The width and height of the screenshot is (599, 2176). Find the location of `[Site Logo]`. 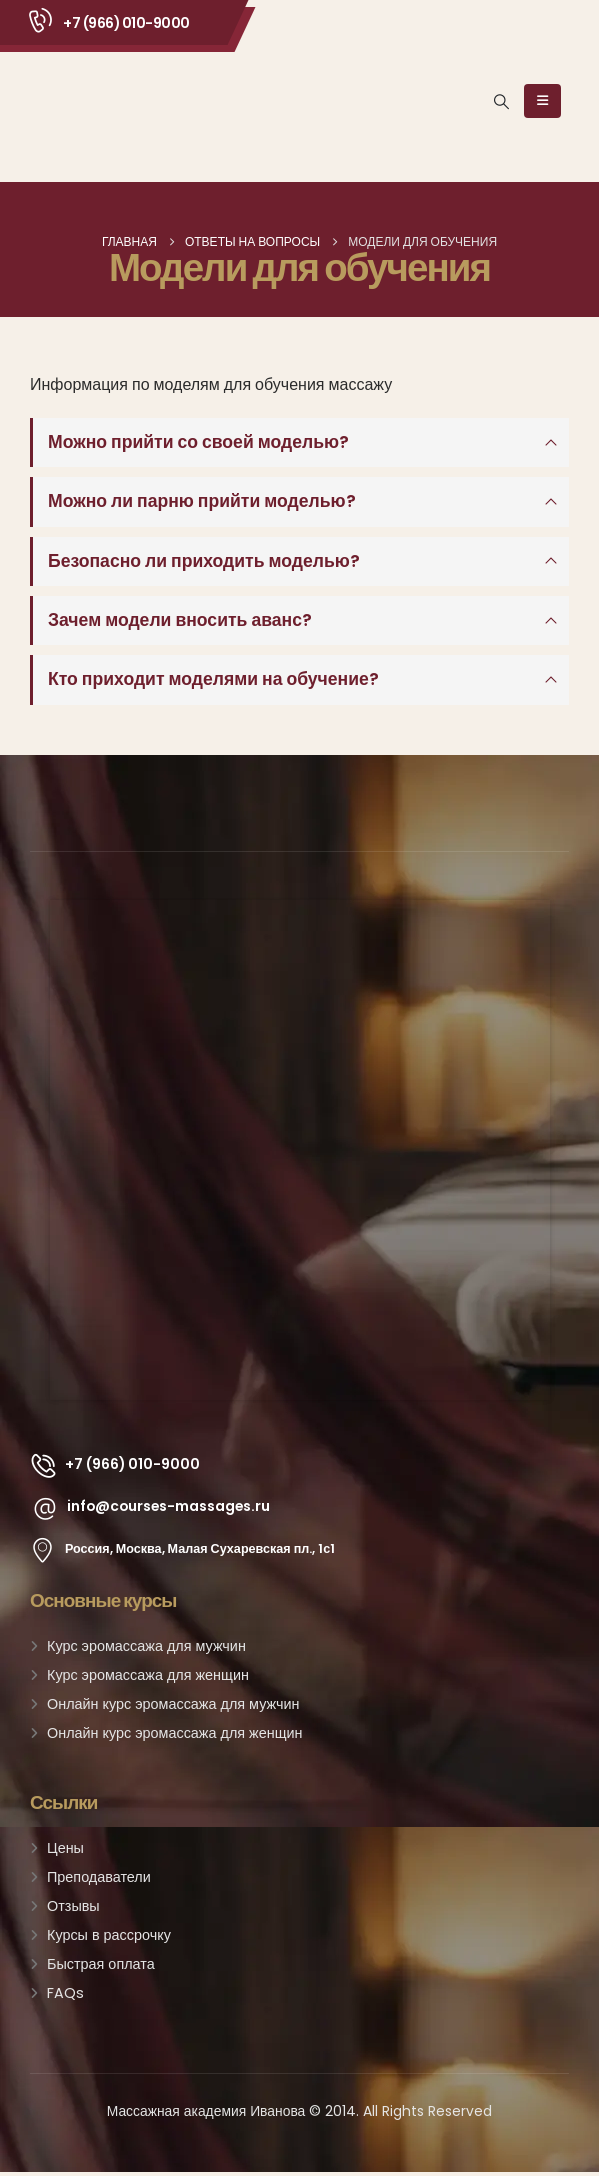

[Site Logo] is located at coordinates (91, 101).